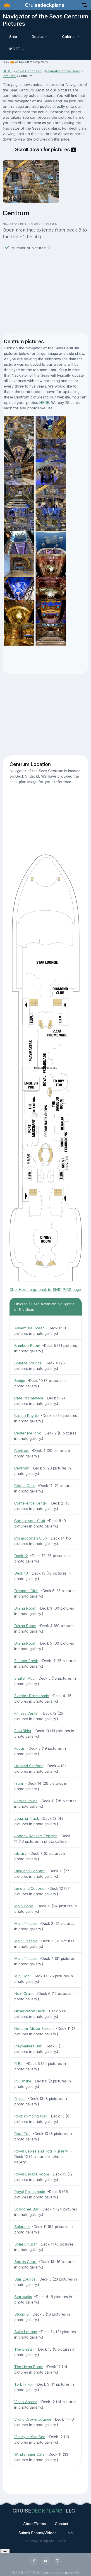 The height and width of the screenshot is (2576, 91). I want to click on Solarium Bar, so click(25, 2244).